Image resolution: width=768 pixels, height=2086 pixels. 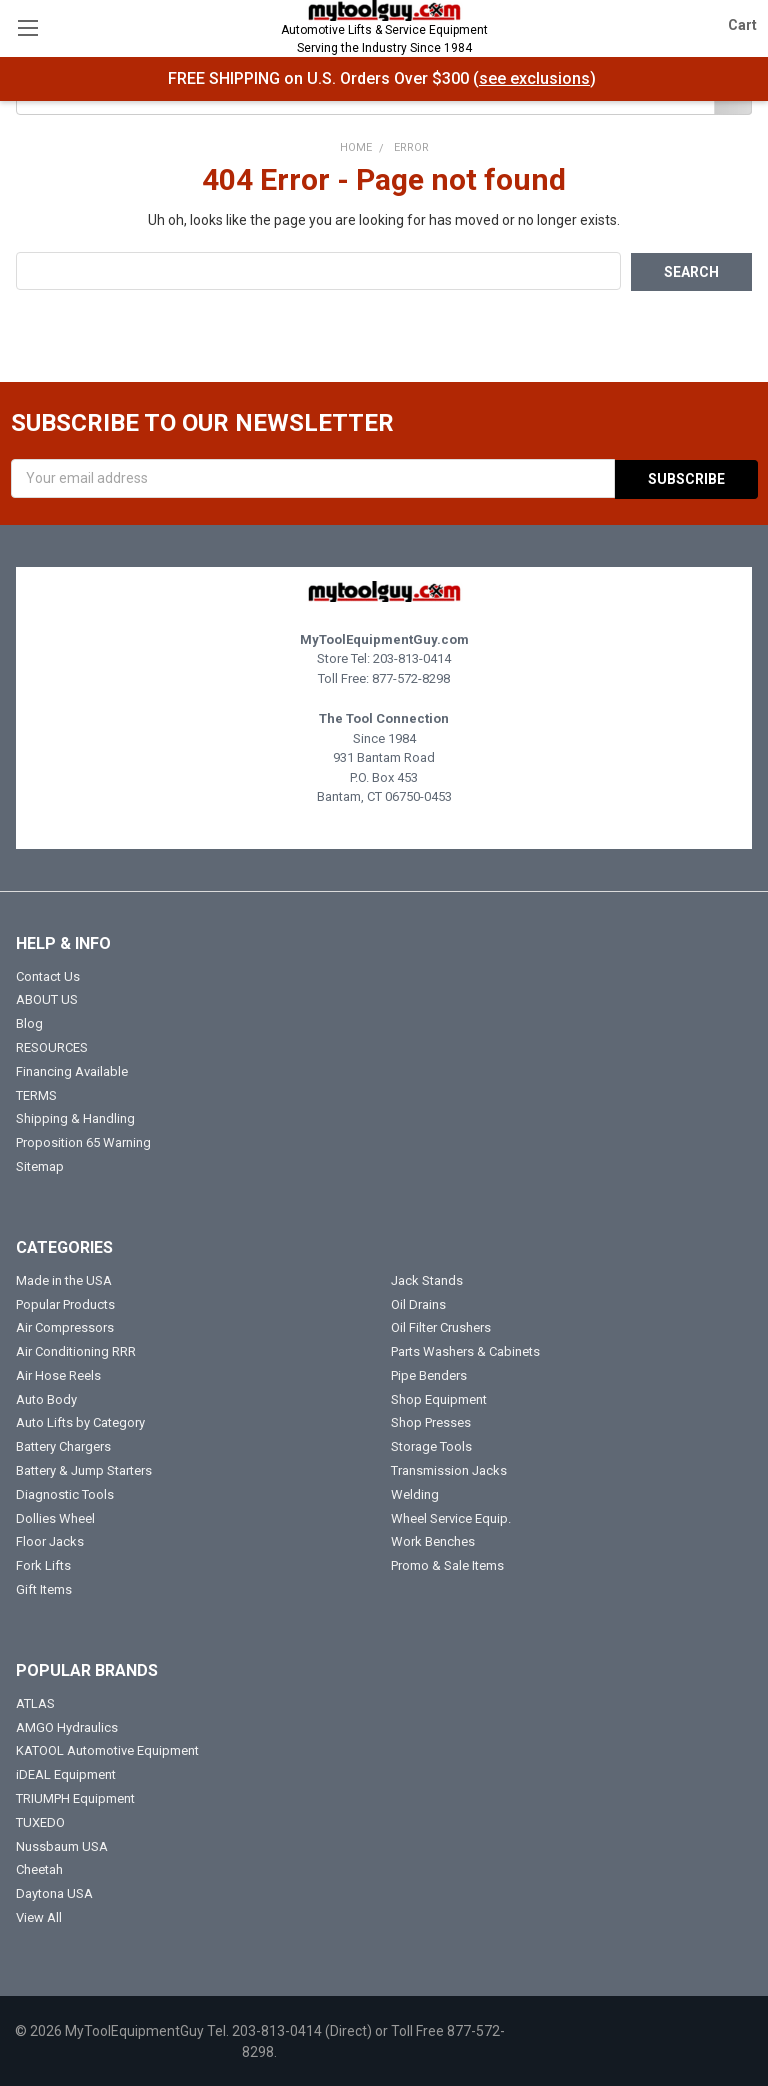 I want to click on Transmission Jacks, so click(x=449, y=1468).